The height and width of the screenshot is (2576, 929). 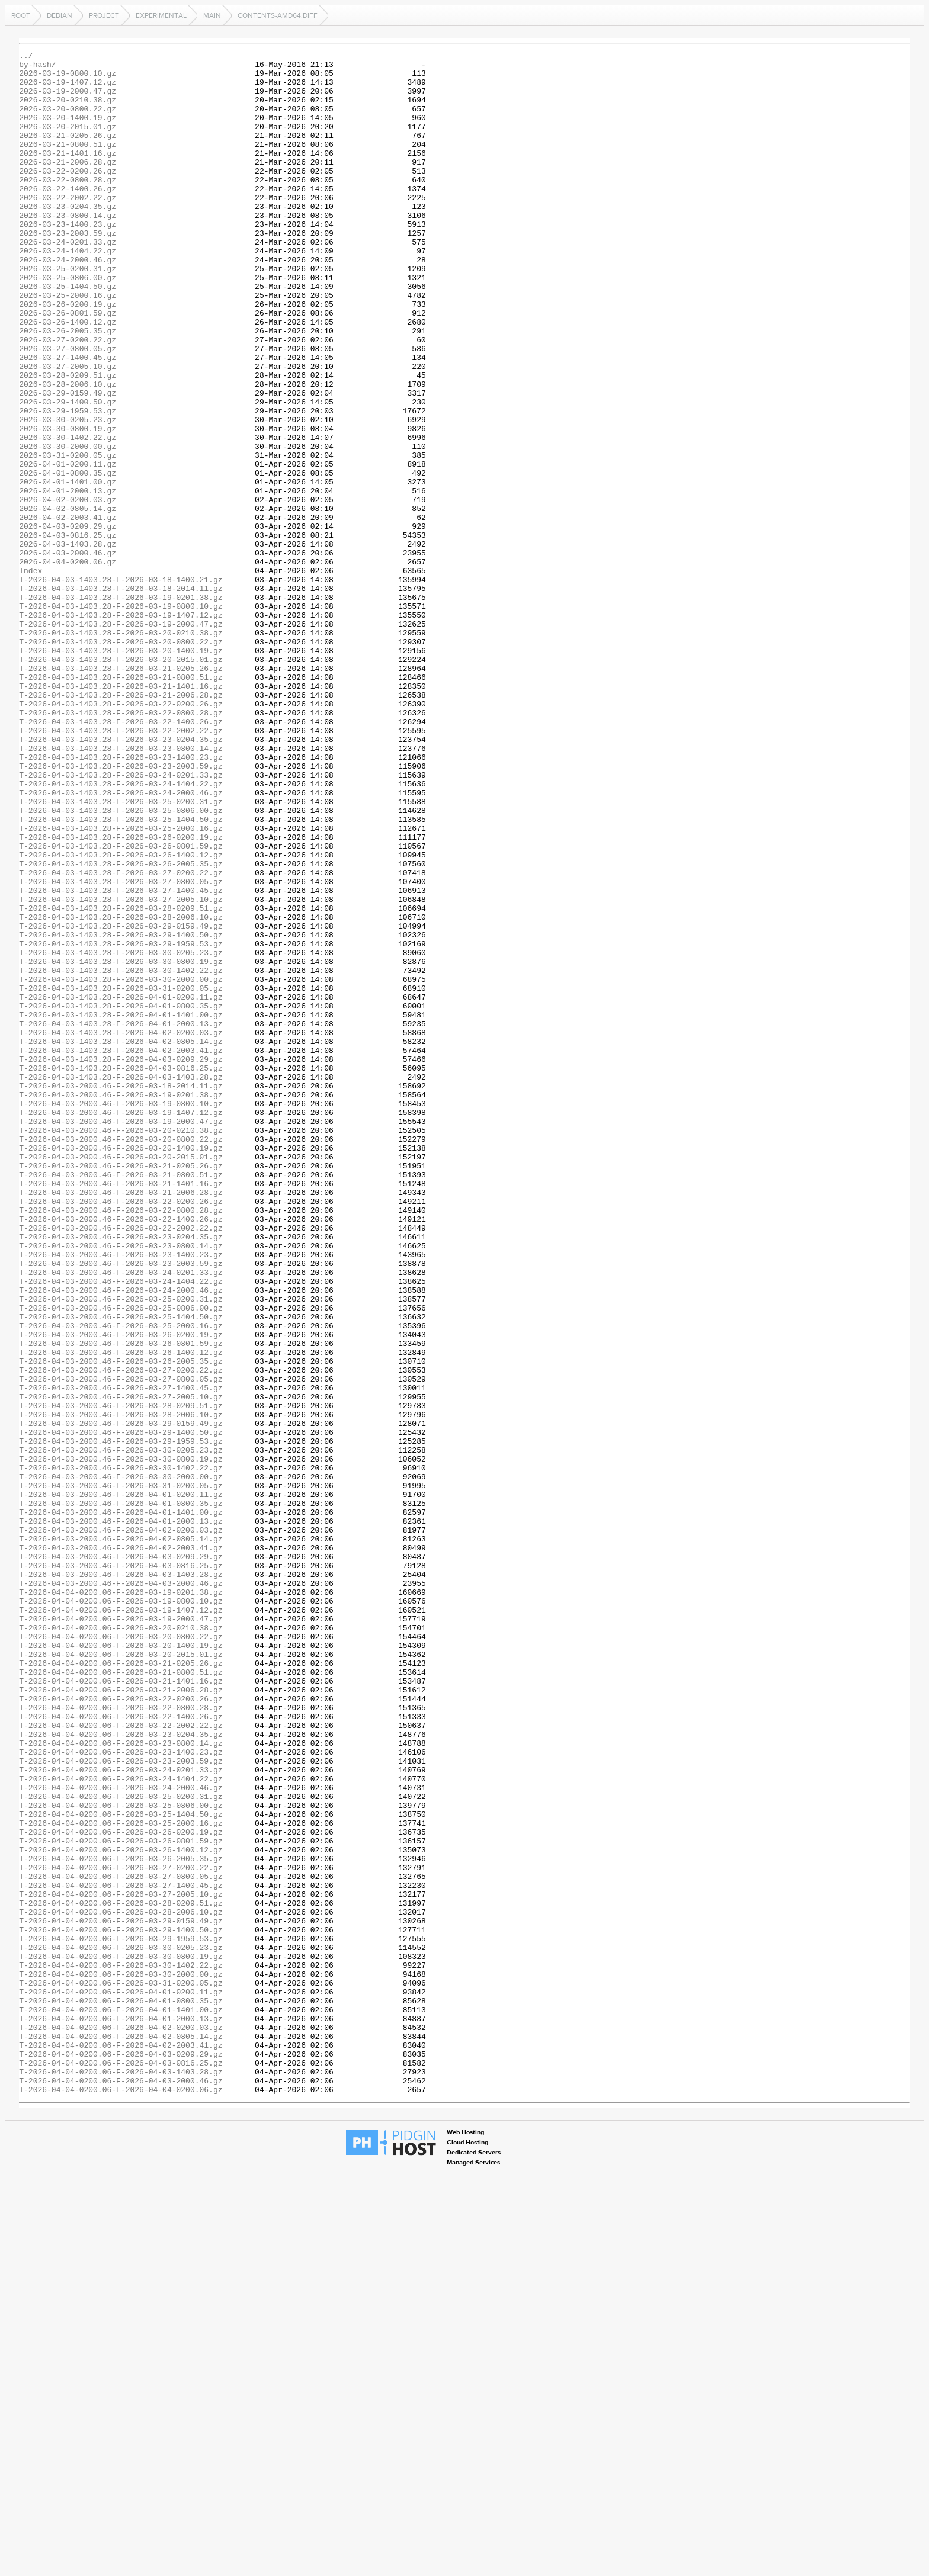 What do you see at coordinates (67, 120) in the screenshot?
I see `2026-03-20-0800.22.gz` at bounding box center [67, 120].